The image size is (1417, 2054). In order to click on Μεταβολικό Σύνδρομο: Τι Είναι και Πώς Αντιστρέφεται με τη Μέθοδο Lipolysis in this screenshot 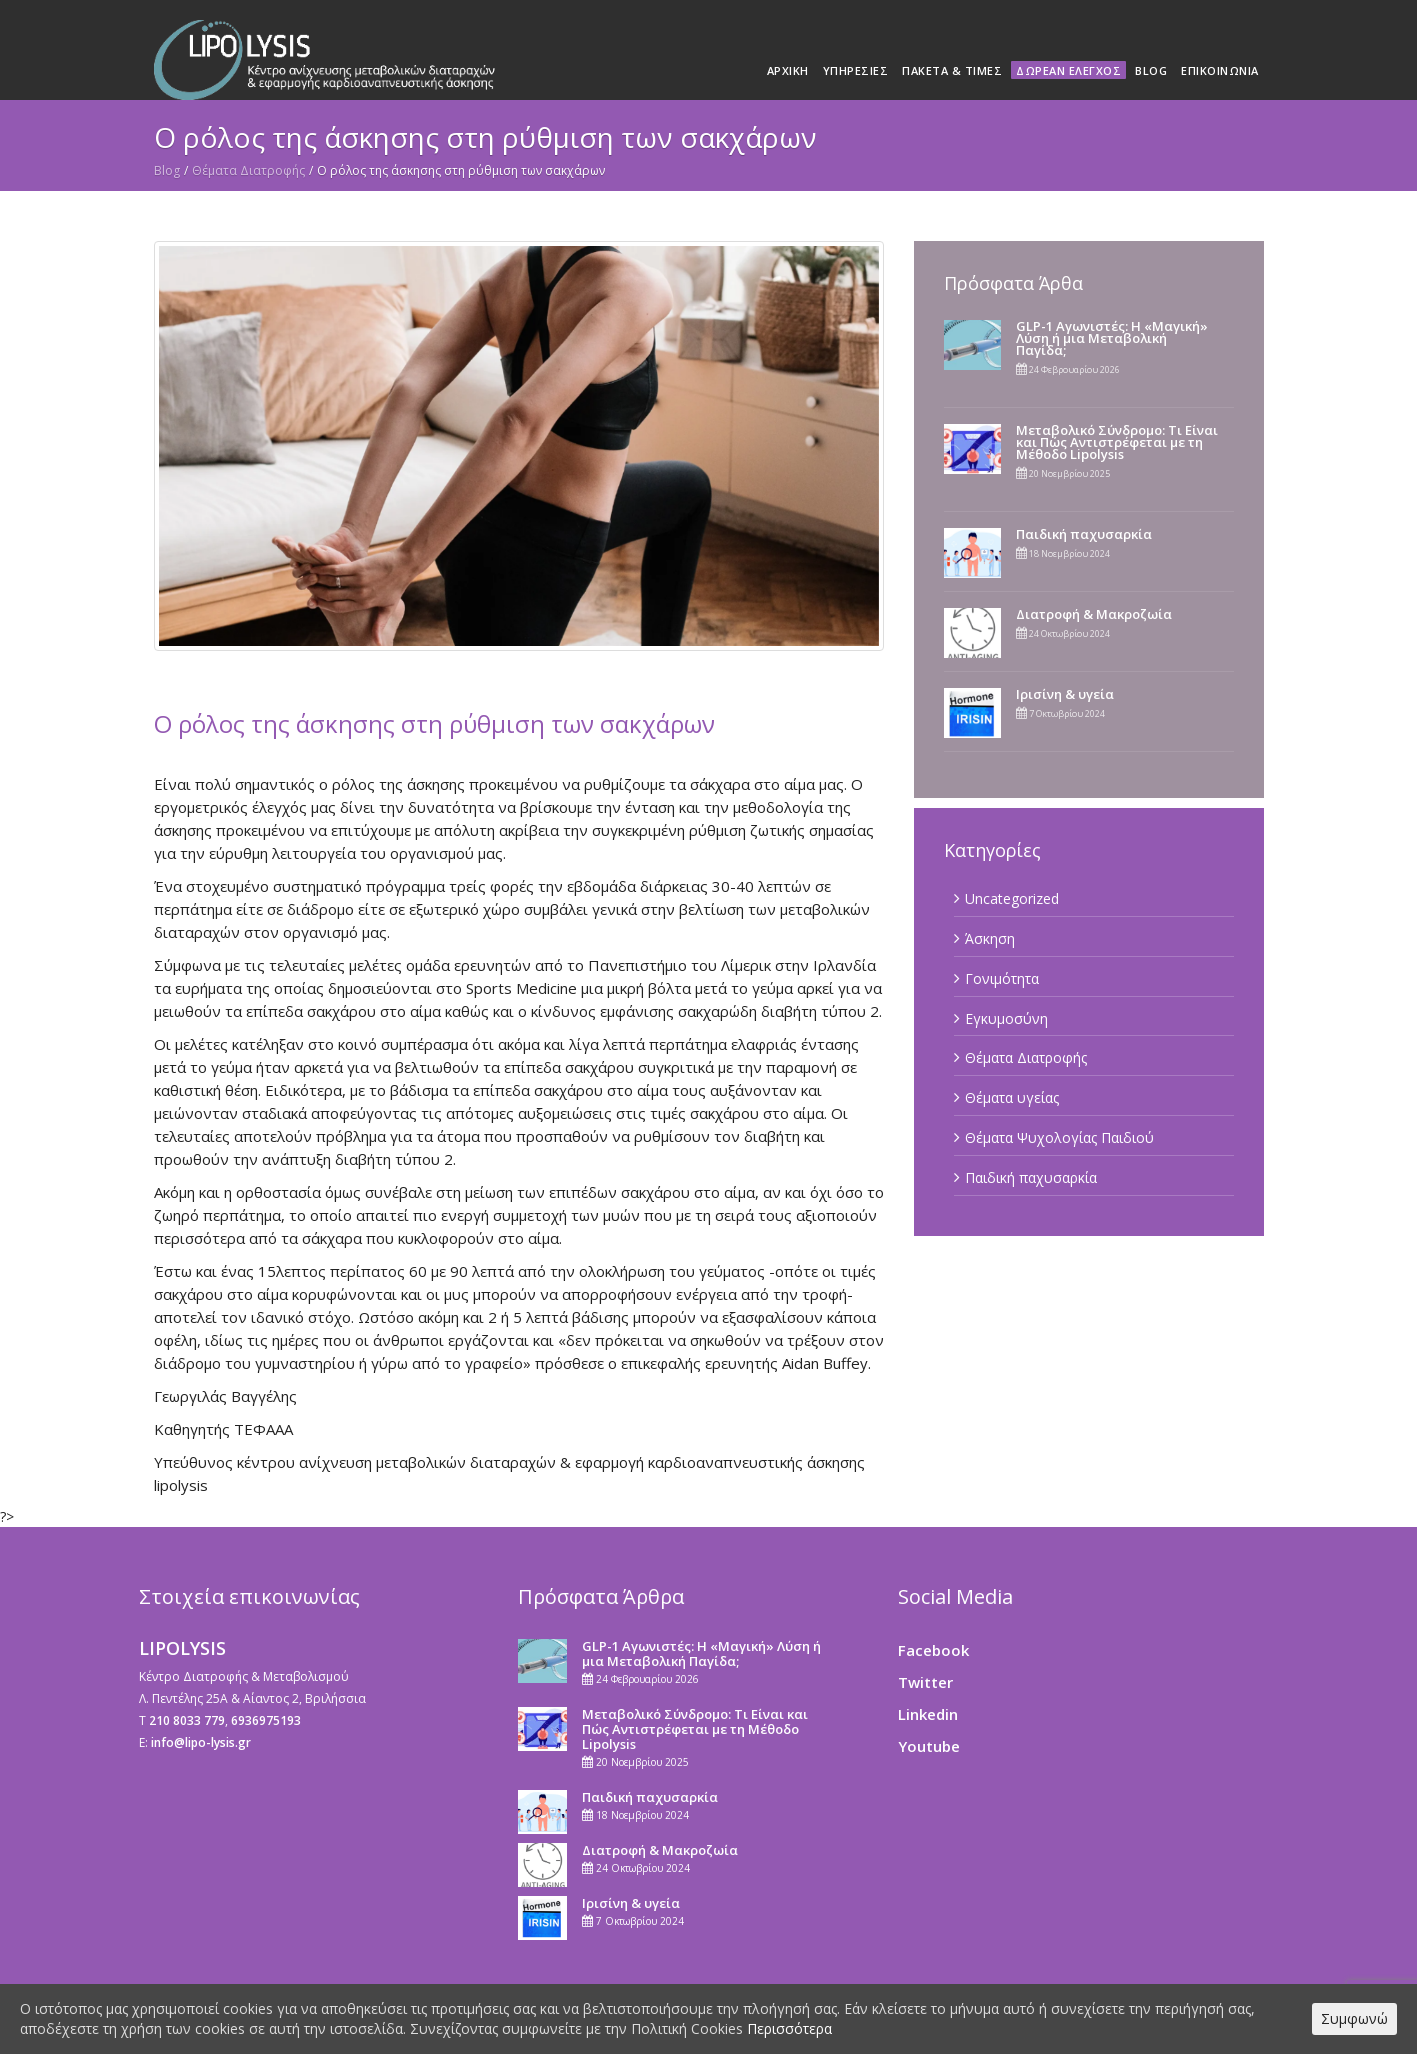, I will do `click(1117, 442)`.